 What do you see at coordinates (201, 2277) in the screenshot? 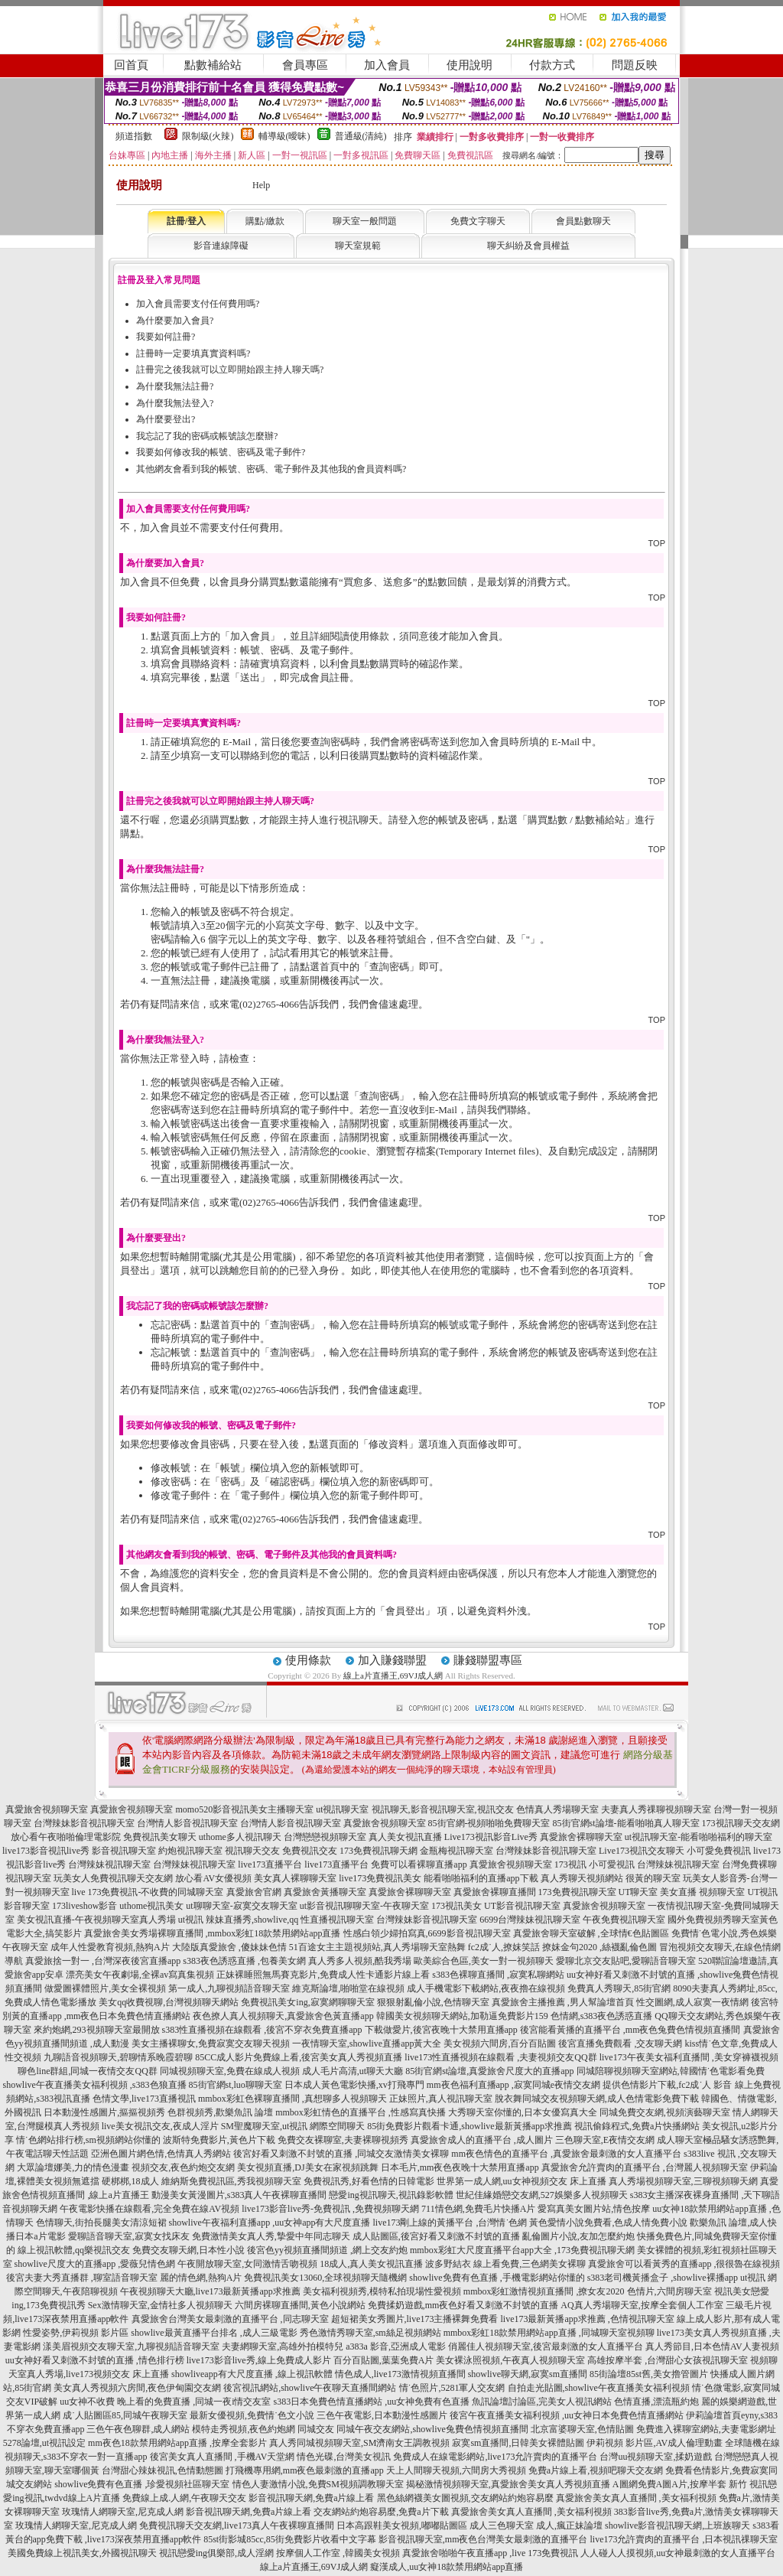
I see `麗的情色網,熱狗A片` at bounding box center [201, 2277].